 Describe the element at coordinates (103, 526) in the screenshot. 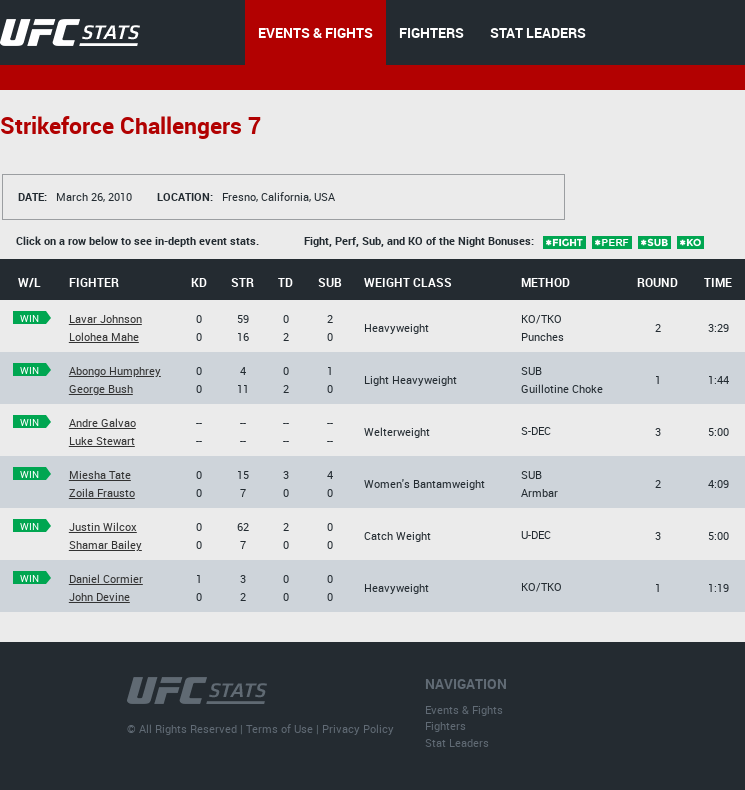

I see `Justin Wilcox` at that location.